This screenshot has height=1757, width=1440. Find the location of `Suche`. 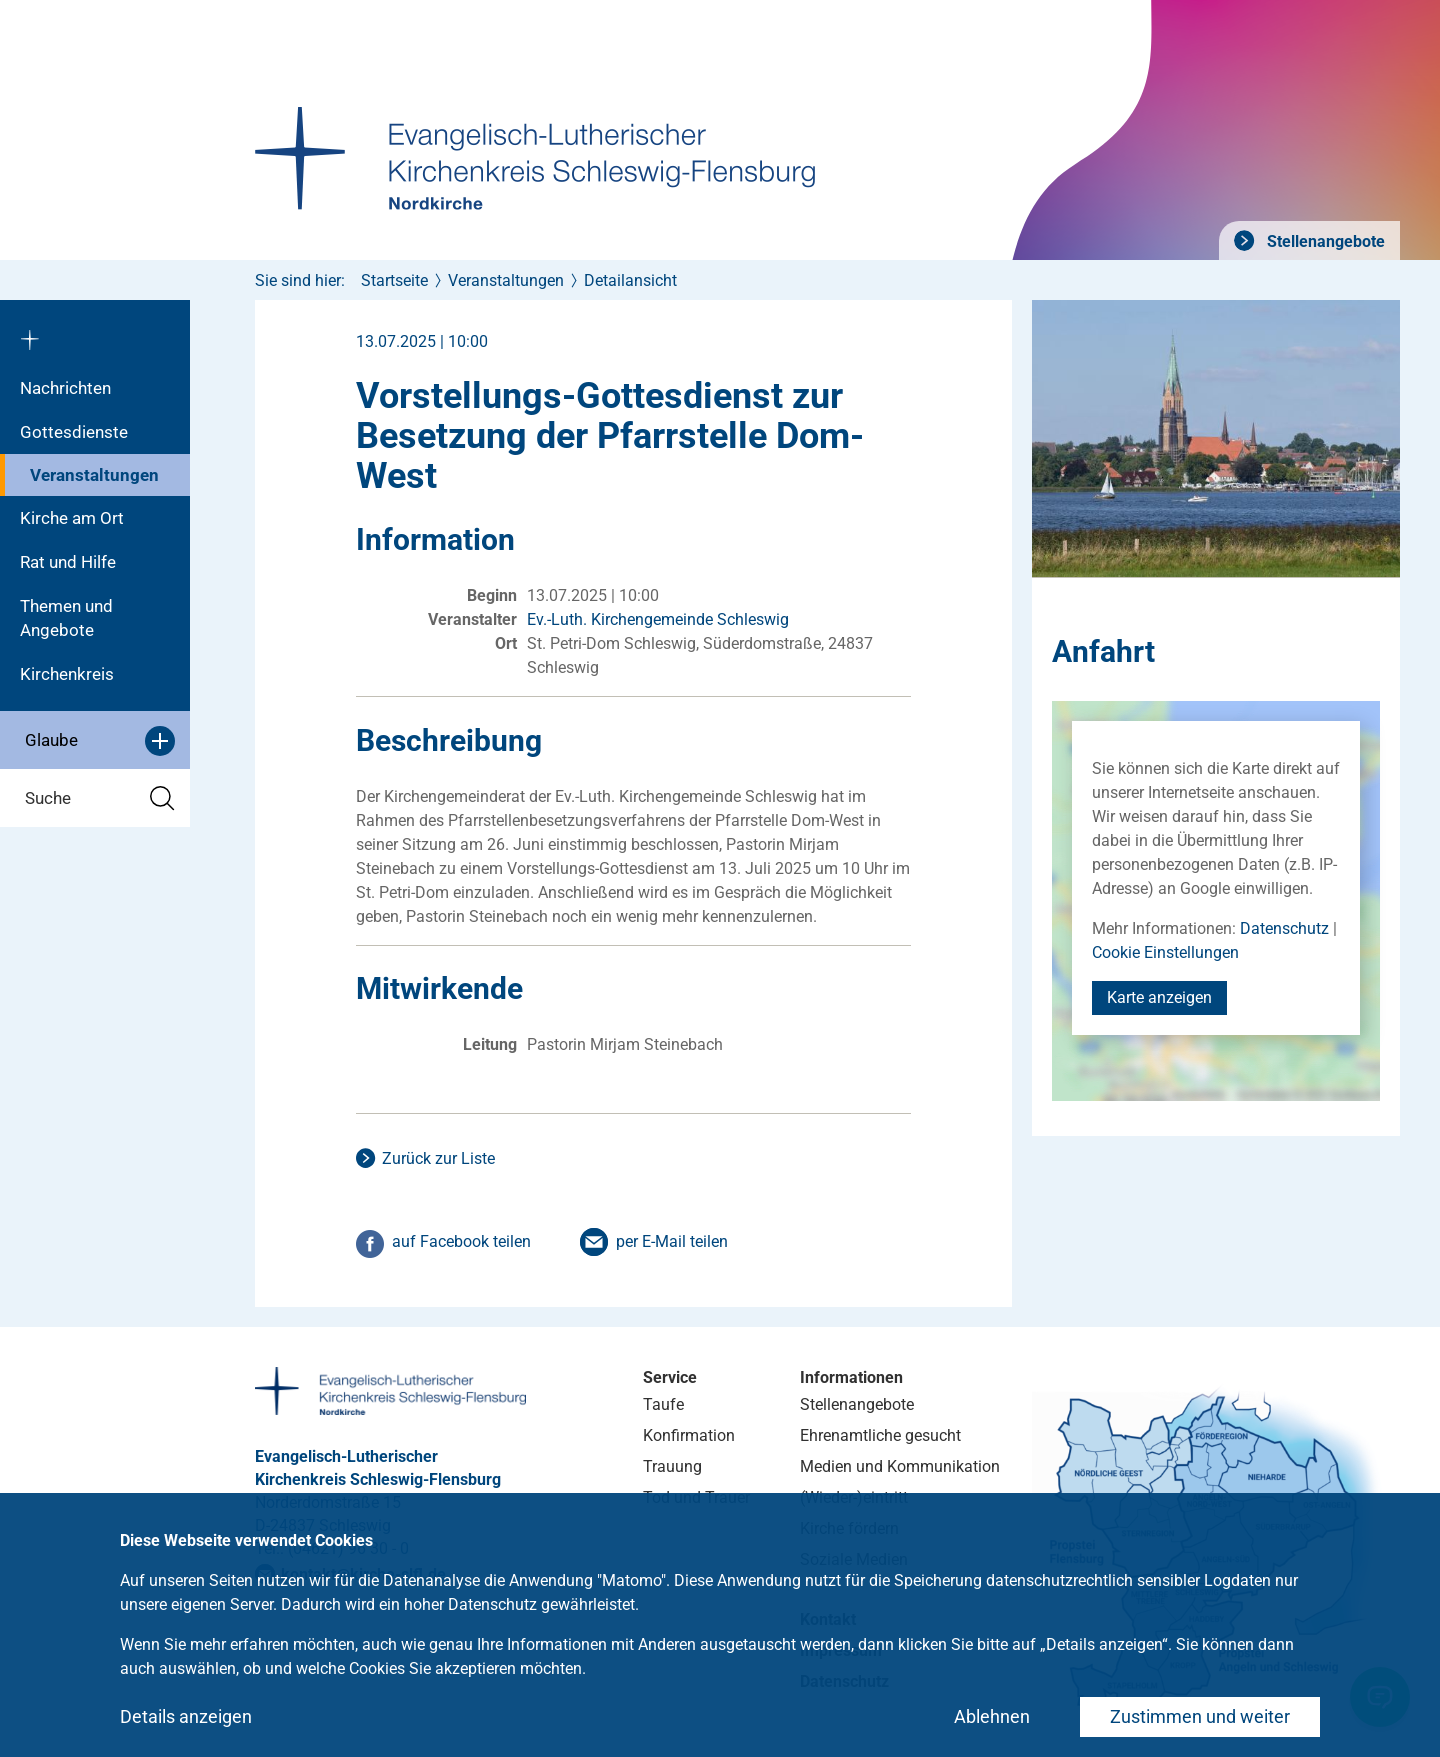

Suche is located at coordinates (100, 798).